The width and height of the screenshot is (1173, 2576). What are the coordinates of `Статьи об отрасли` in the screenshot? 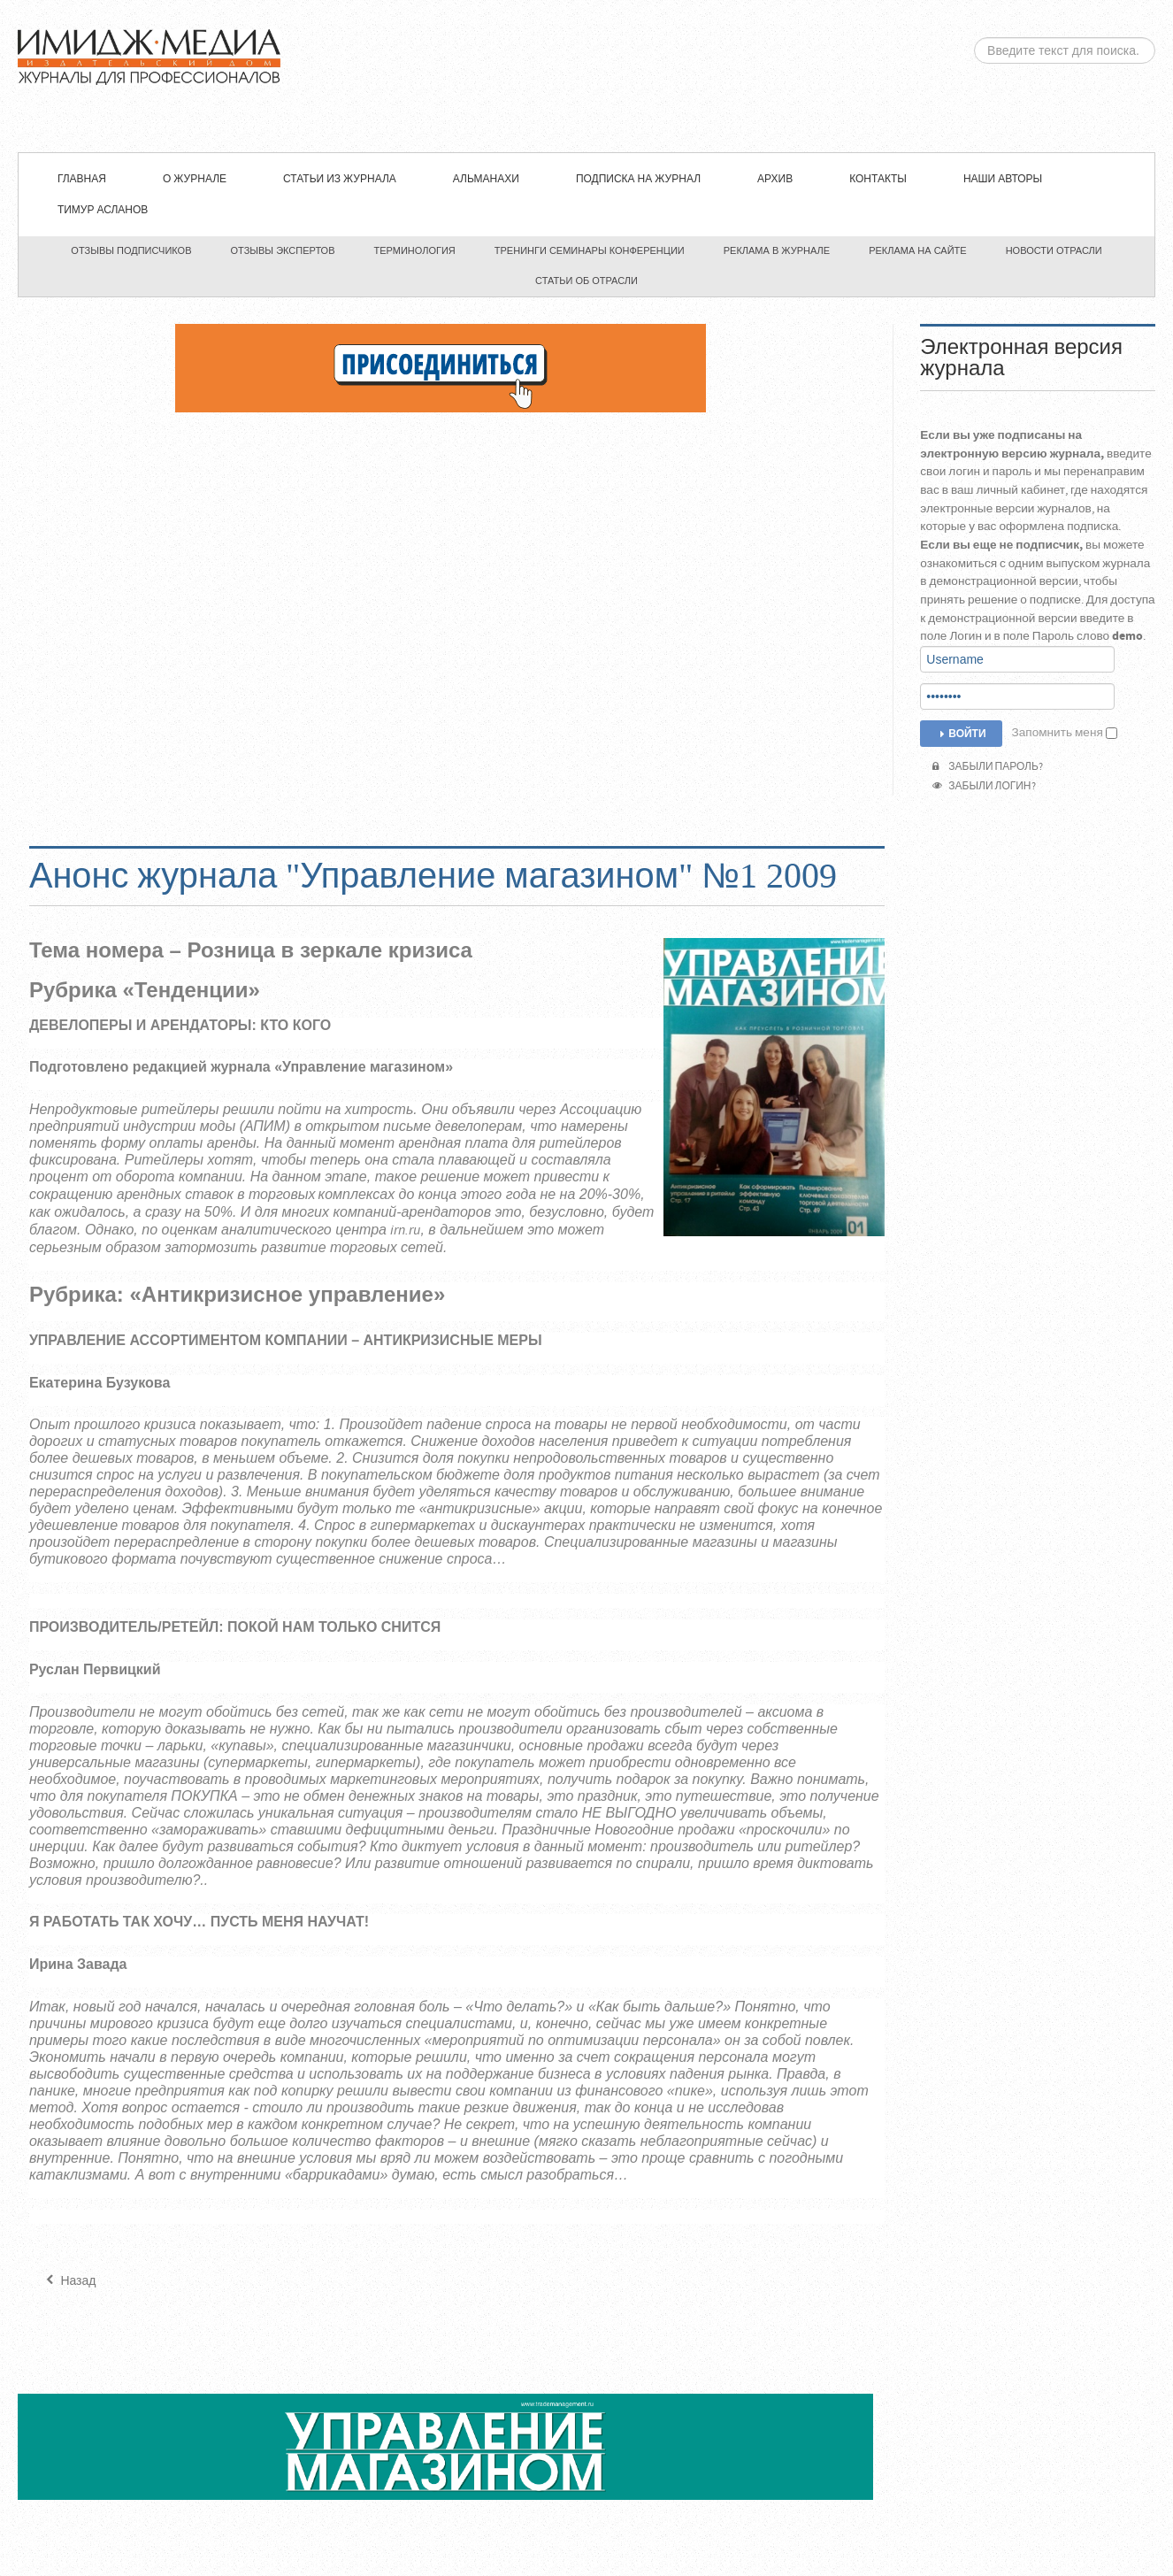 It's located at (586, 280).